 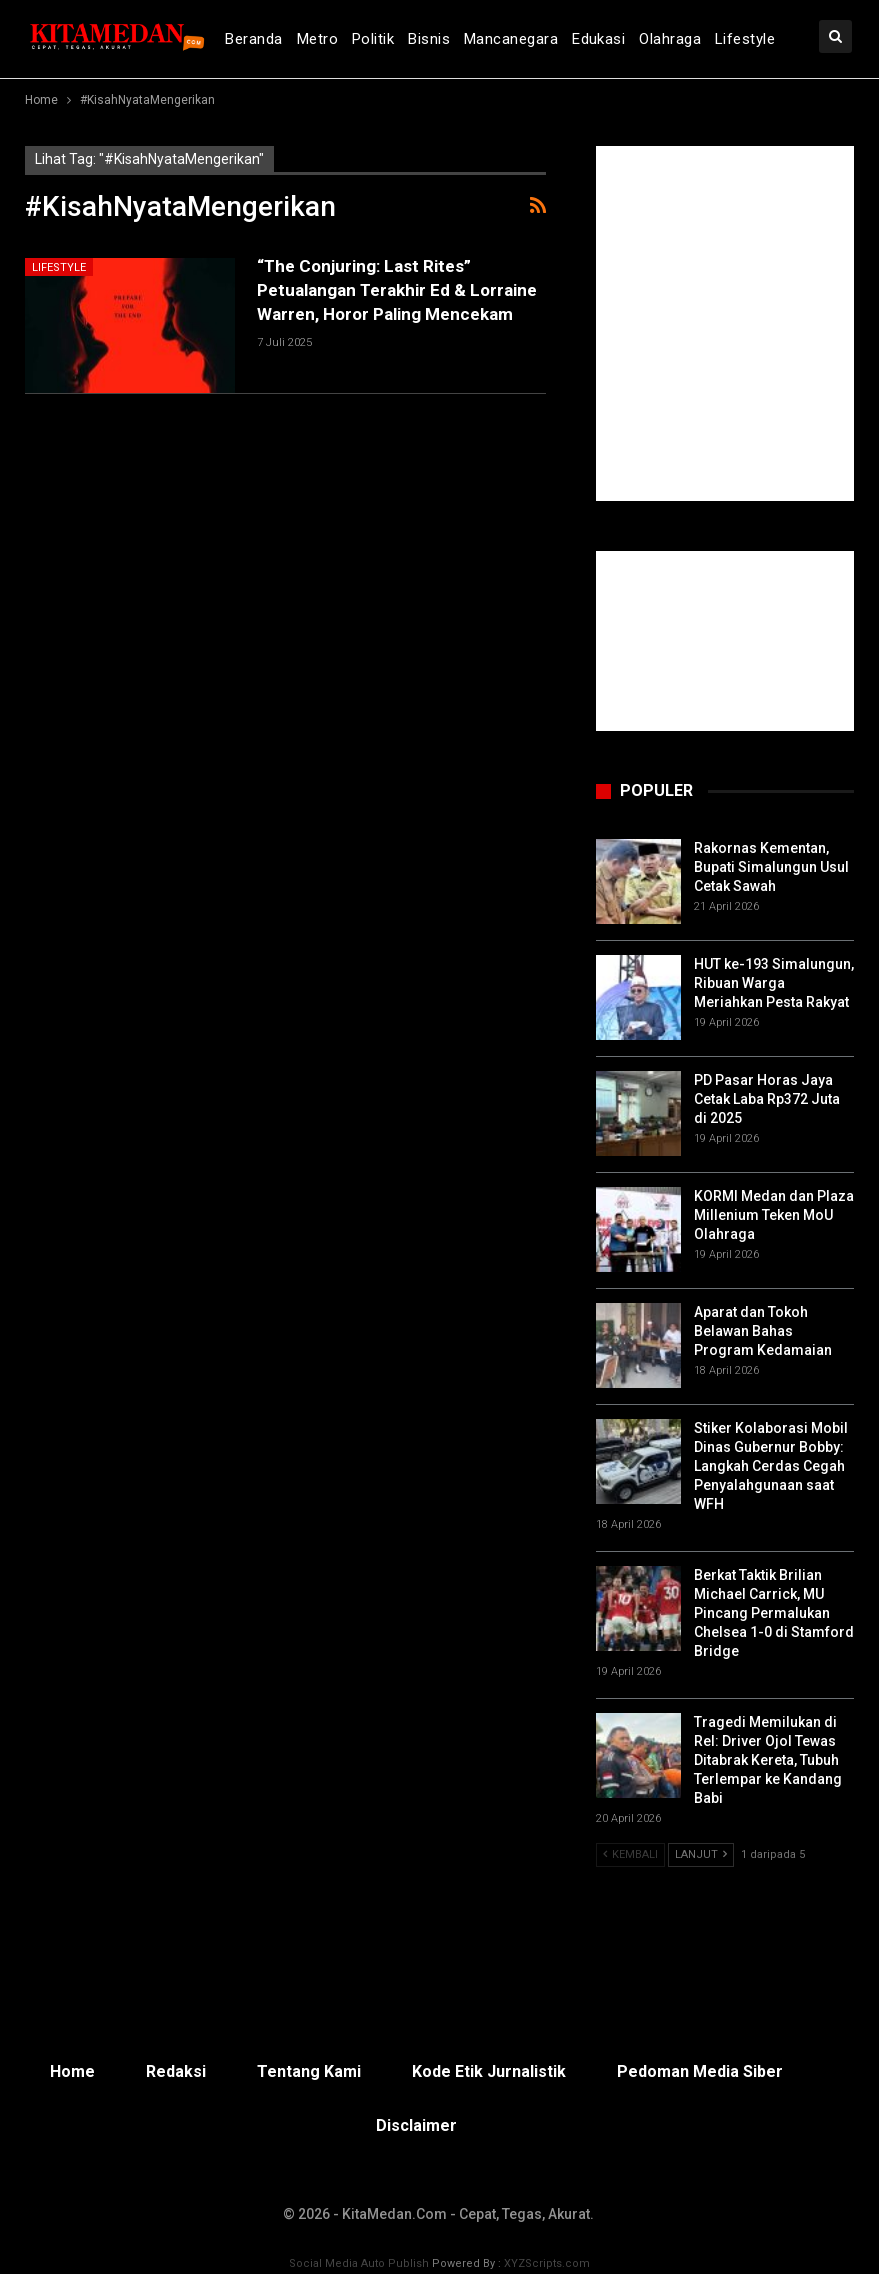 I want to click on Home, so click(x=72, y=2071).